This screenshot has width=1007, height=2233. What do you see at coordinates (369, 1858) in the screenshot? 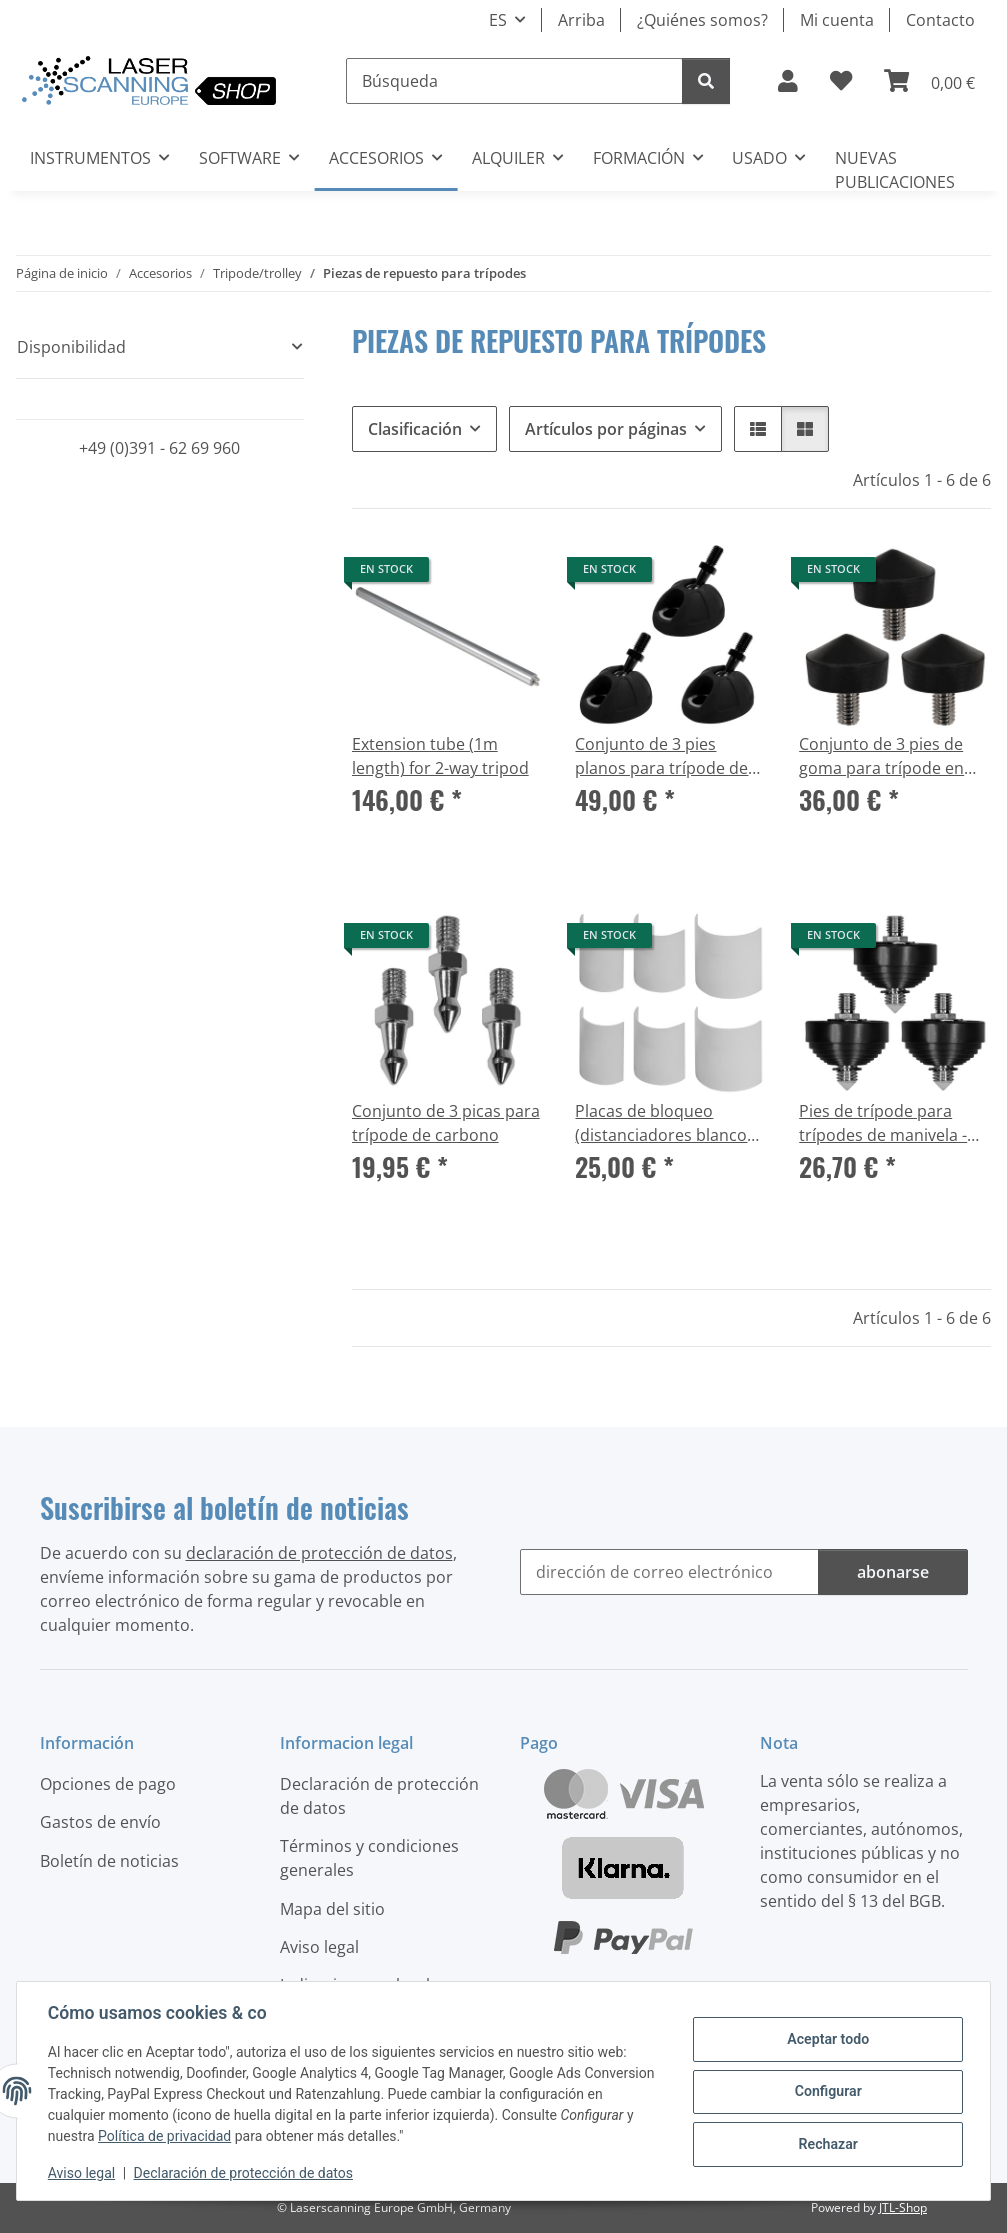
I see `Términos y condiciones generales` at bounding box center [369, 1858].